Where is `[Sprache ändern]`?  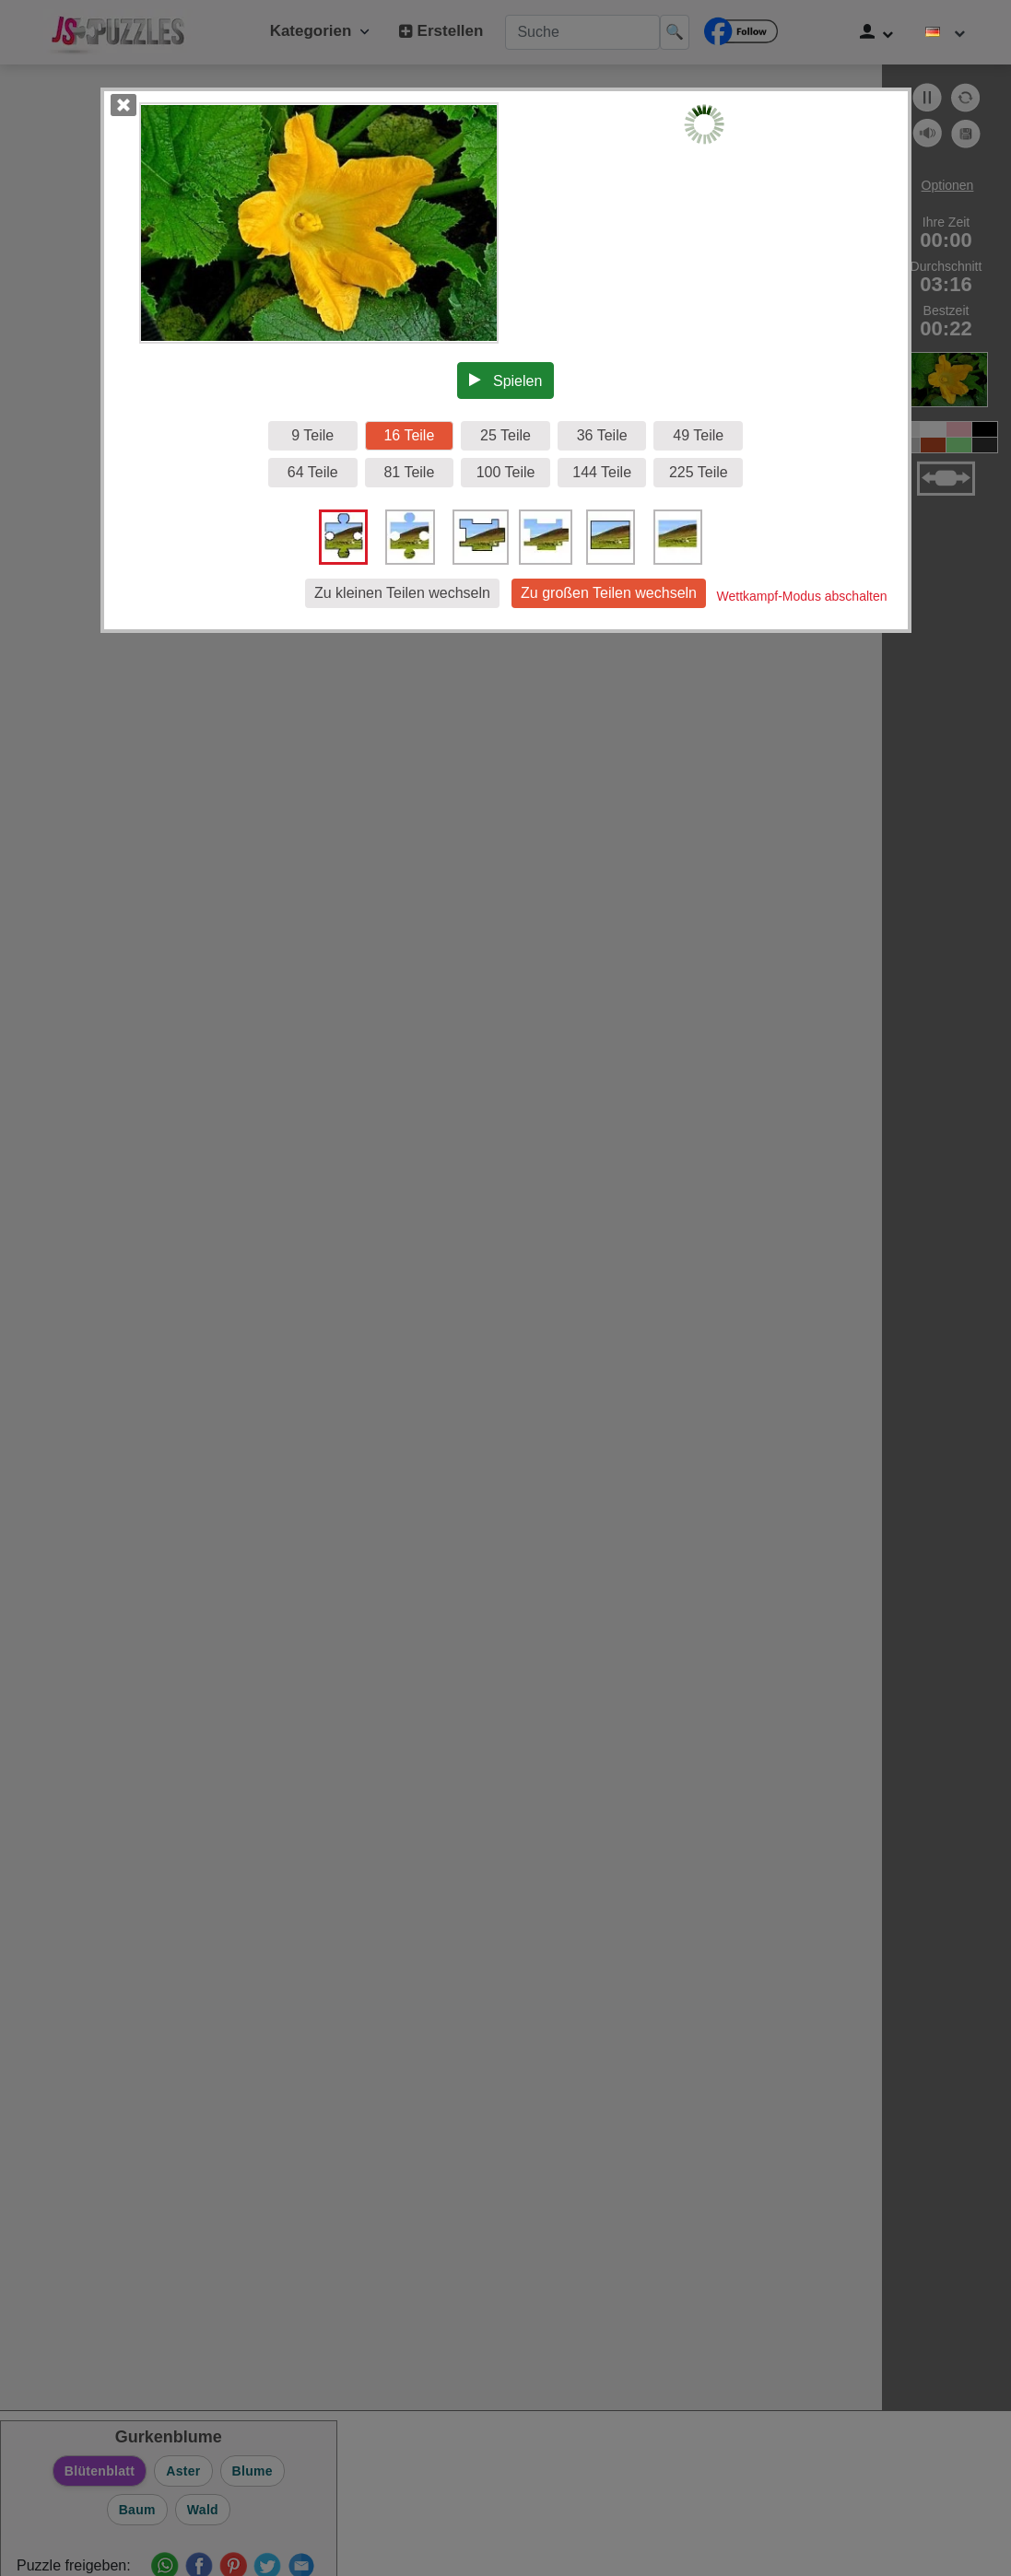 [Sprache ändern] is located at coordinates (945, 32).